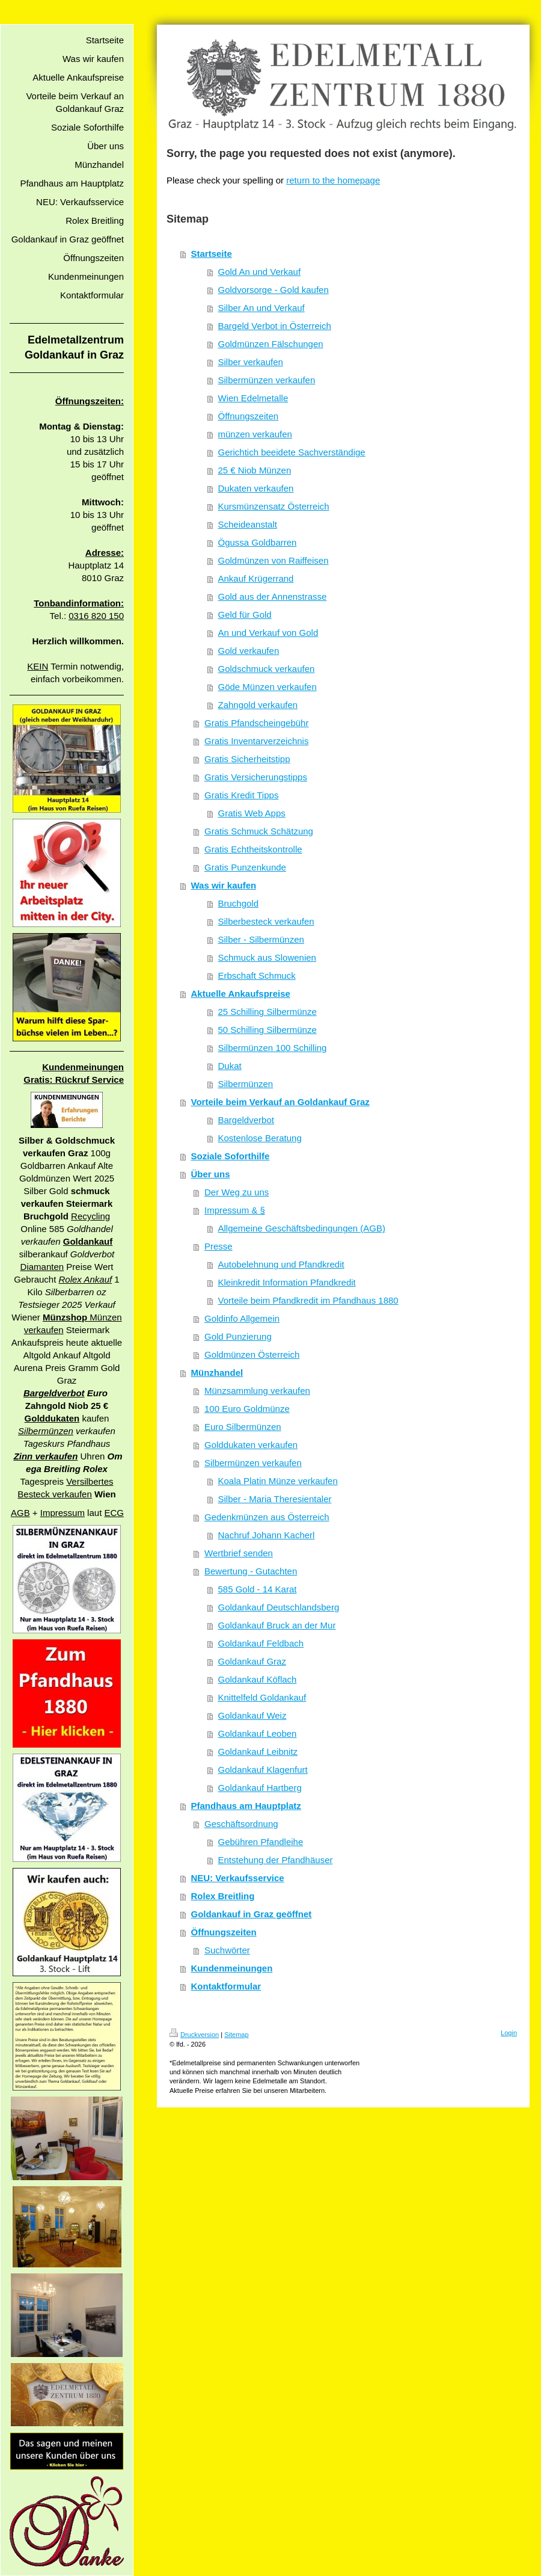 The height and width of the screenshot is (2576, 541). What do you see at coordinates (280, 1102) in the screenshot?
I see `Vorteile beim Verkauf an Goldankauf Graz` at bounding box center [280, 1102].